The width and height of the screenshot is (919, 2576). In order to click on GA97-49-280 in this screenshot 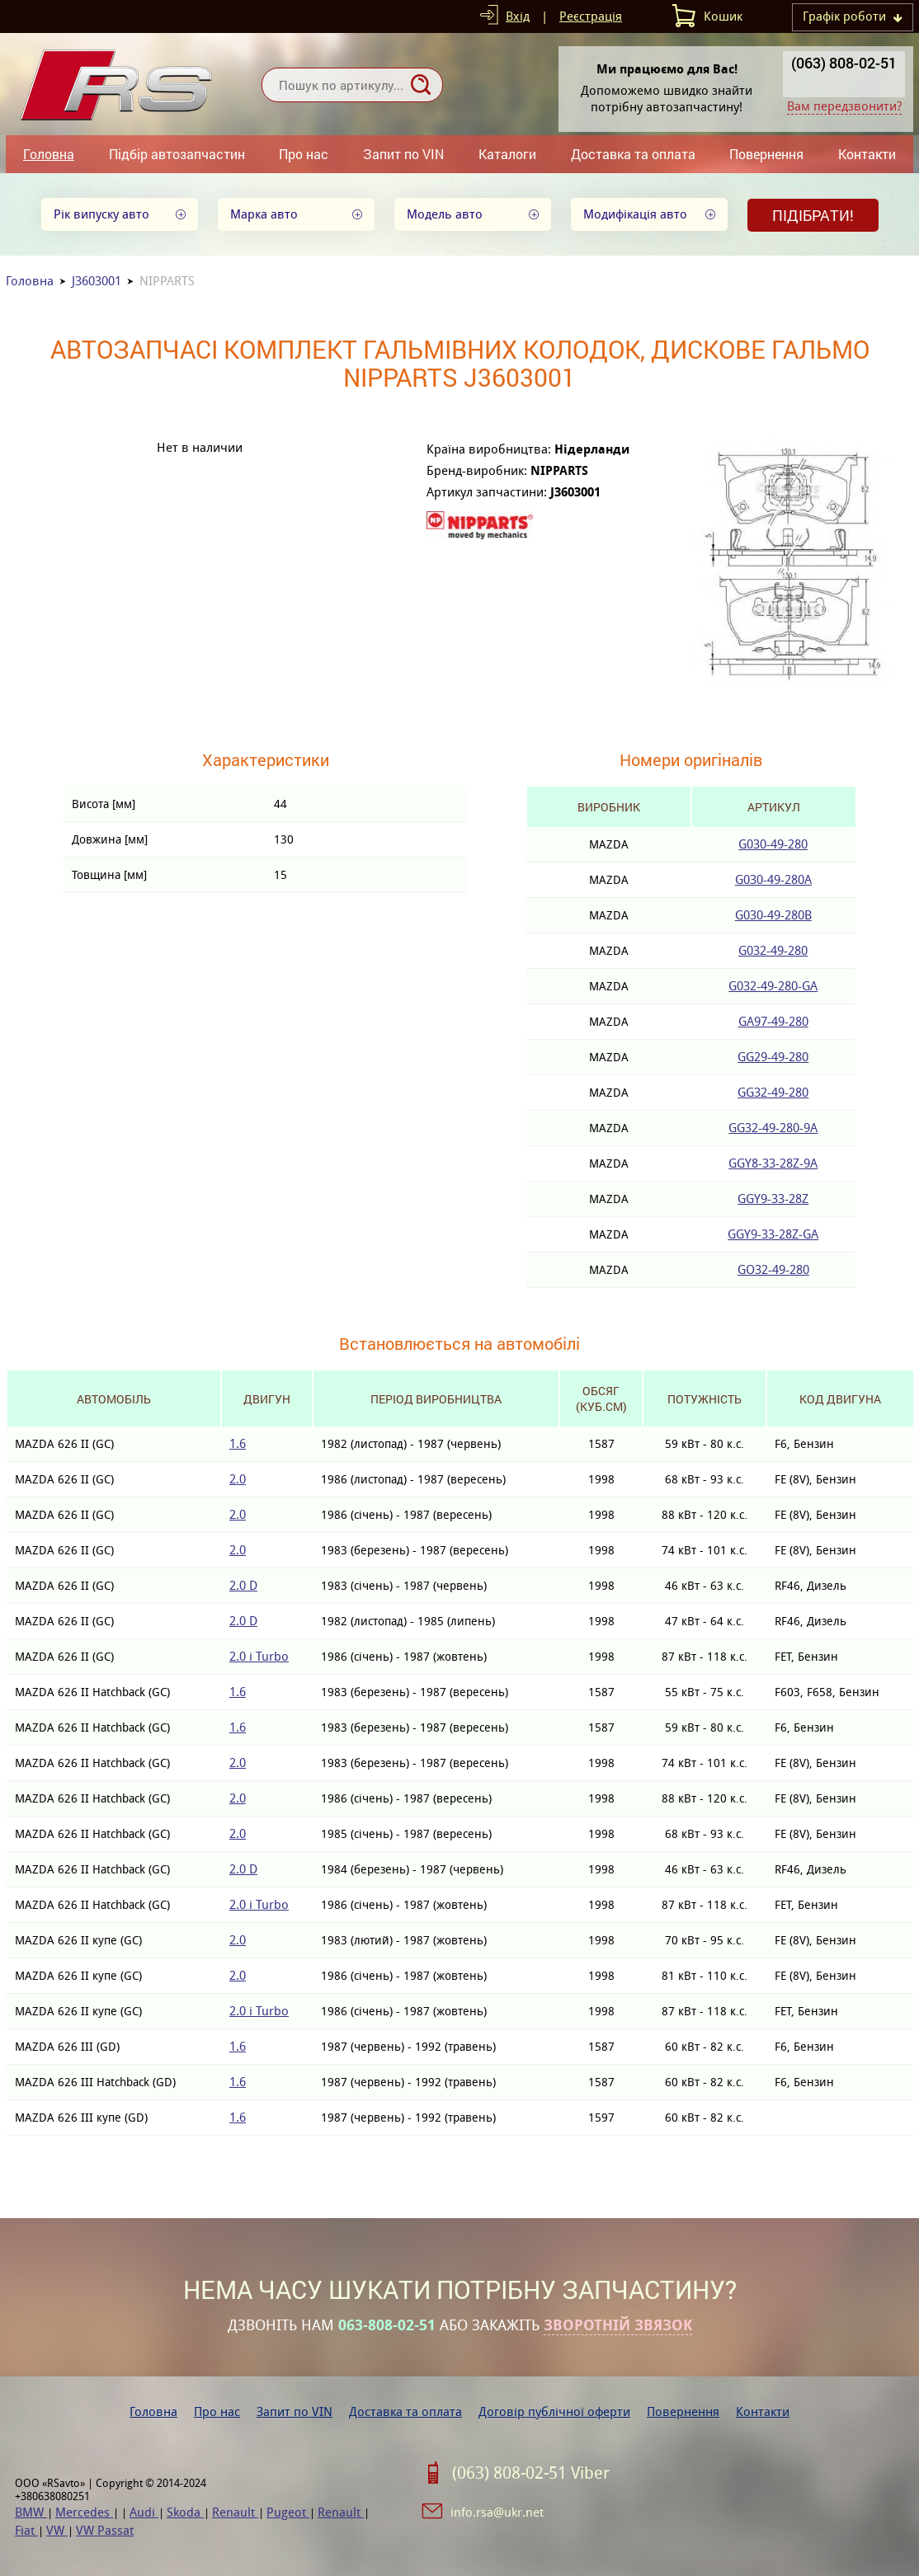, I will do `click(773, 1021)`.